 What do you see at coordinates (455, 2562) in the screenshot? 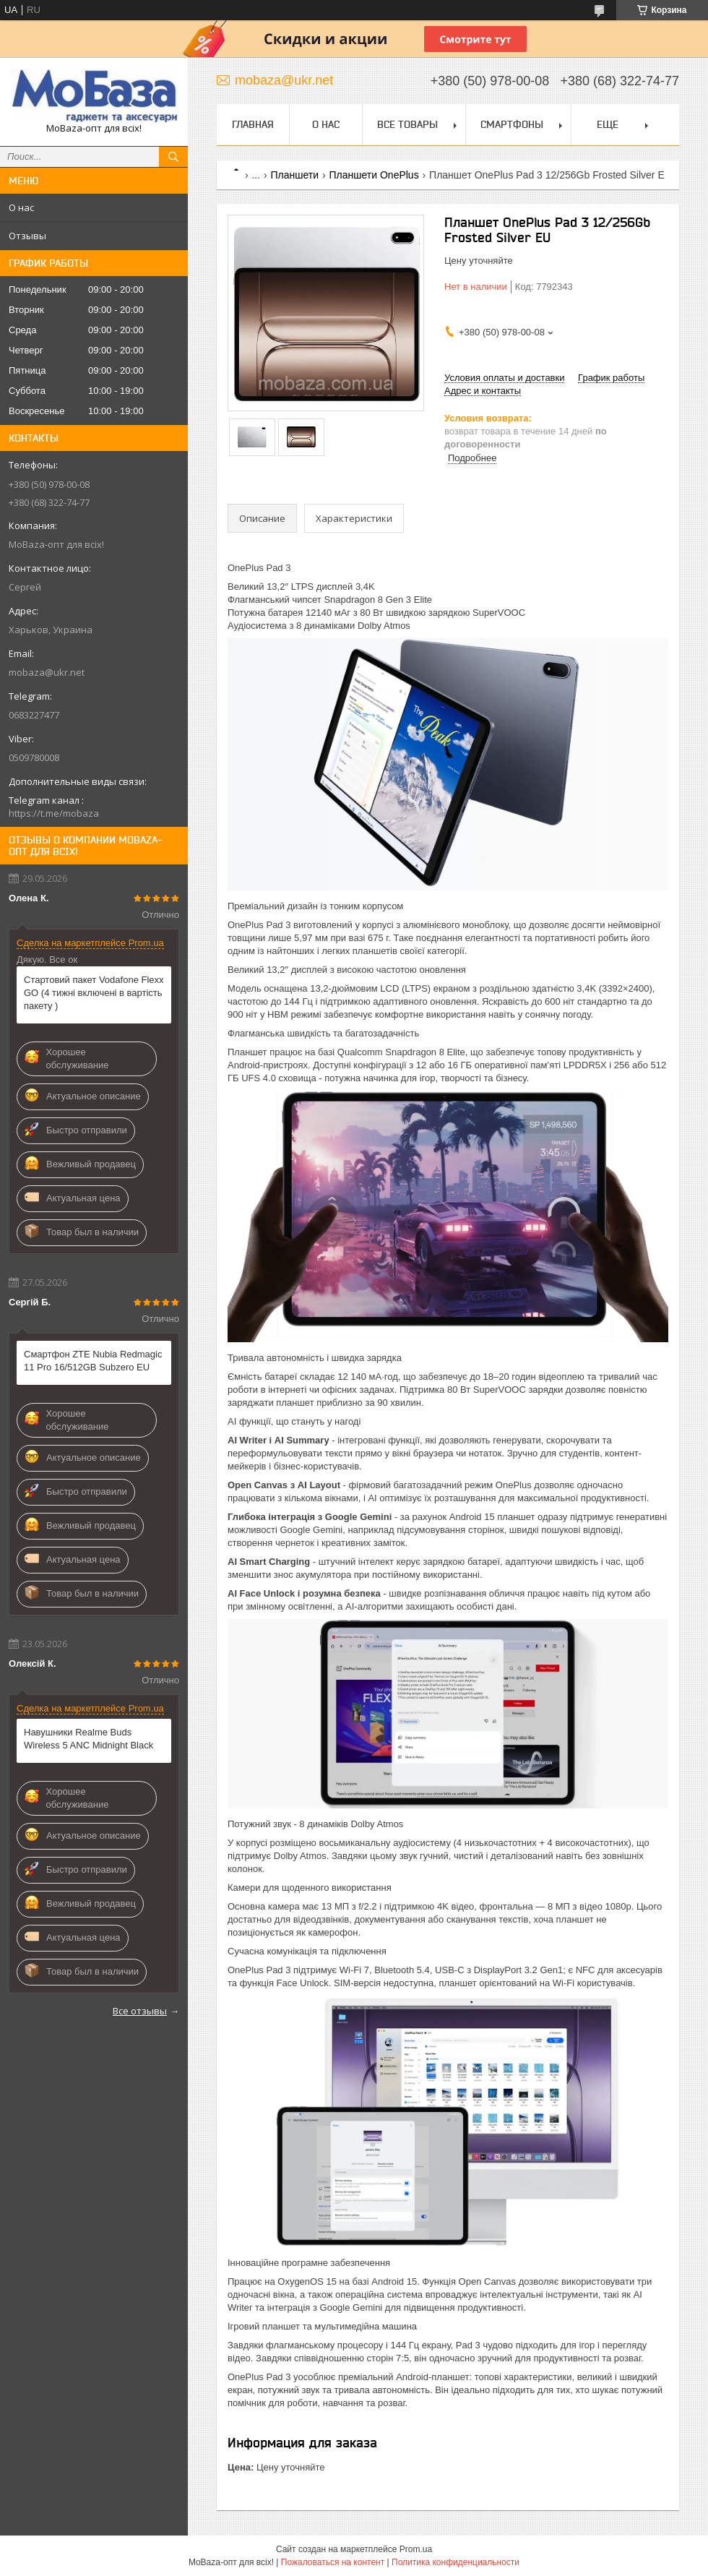
I see `Политика конфиденциальности` at bounding box center [455, 2562].